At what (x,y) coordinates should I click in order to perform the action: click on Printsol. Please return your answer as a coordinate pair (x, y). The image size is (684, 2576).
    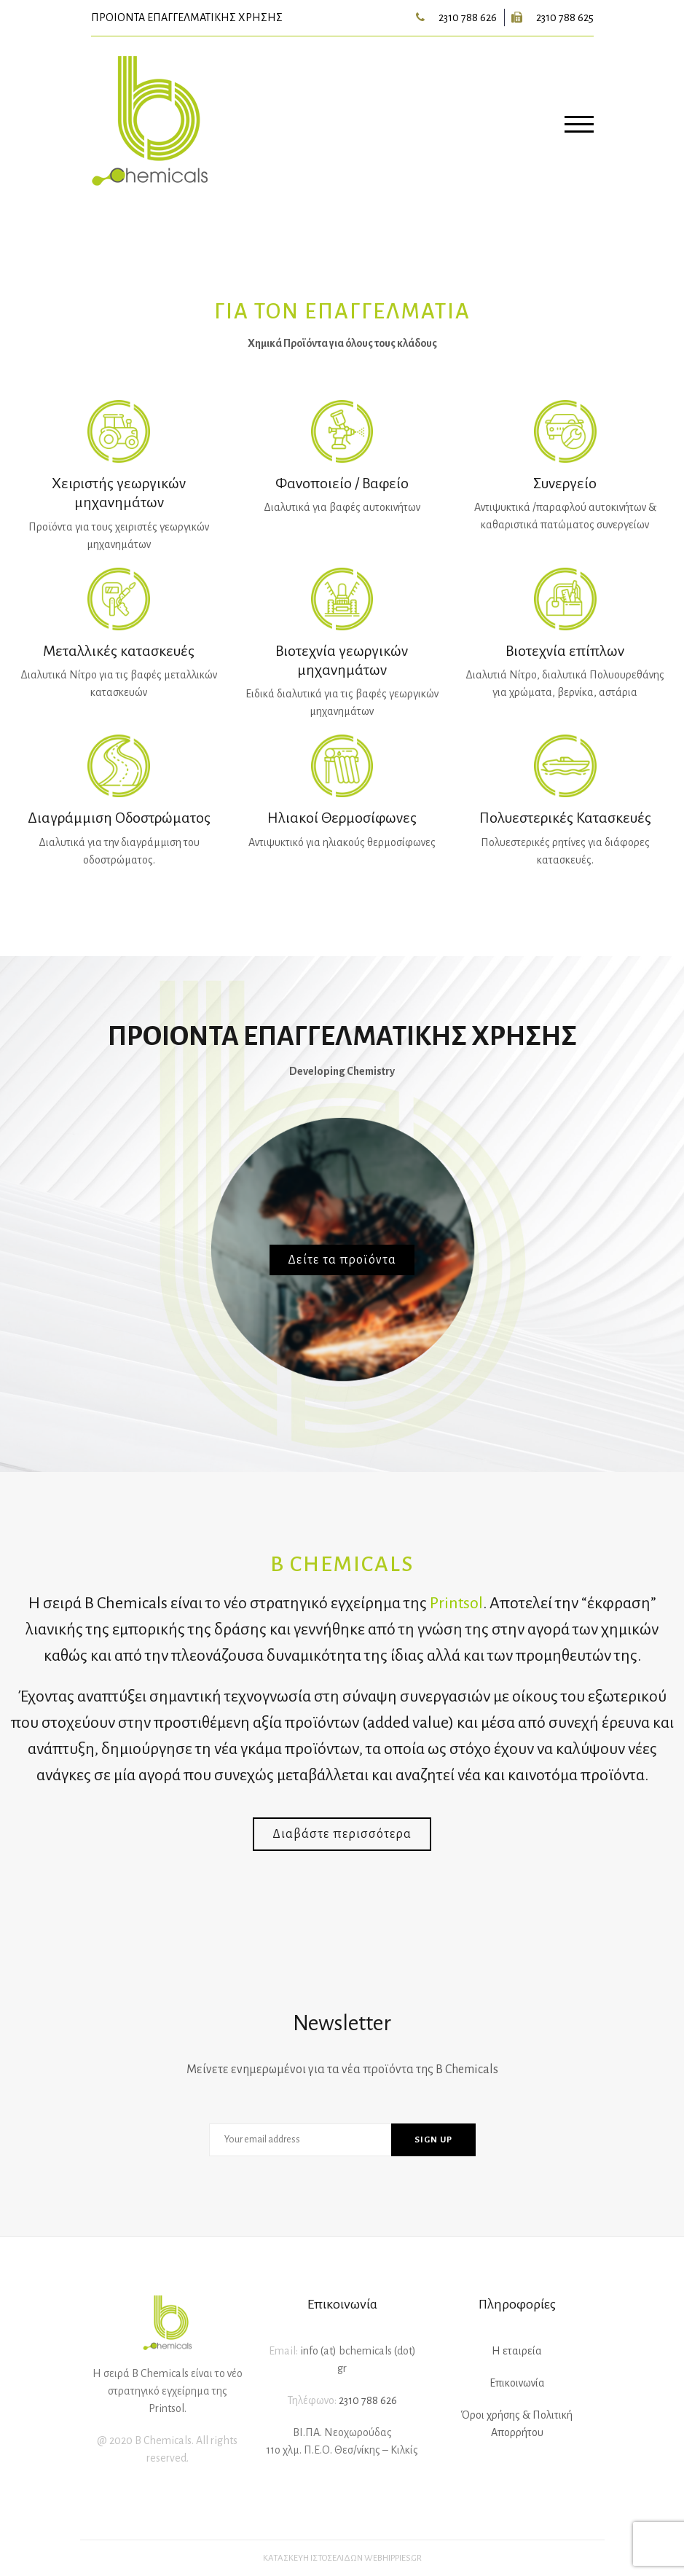
    Looking at the image, I should click on (456, 1603).